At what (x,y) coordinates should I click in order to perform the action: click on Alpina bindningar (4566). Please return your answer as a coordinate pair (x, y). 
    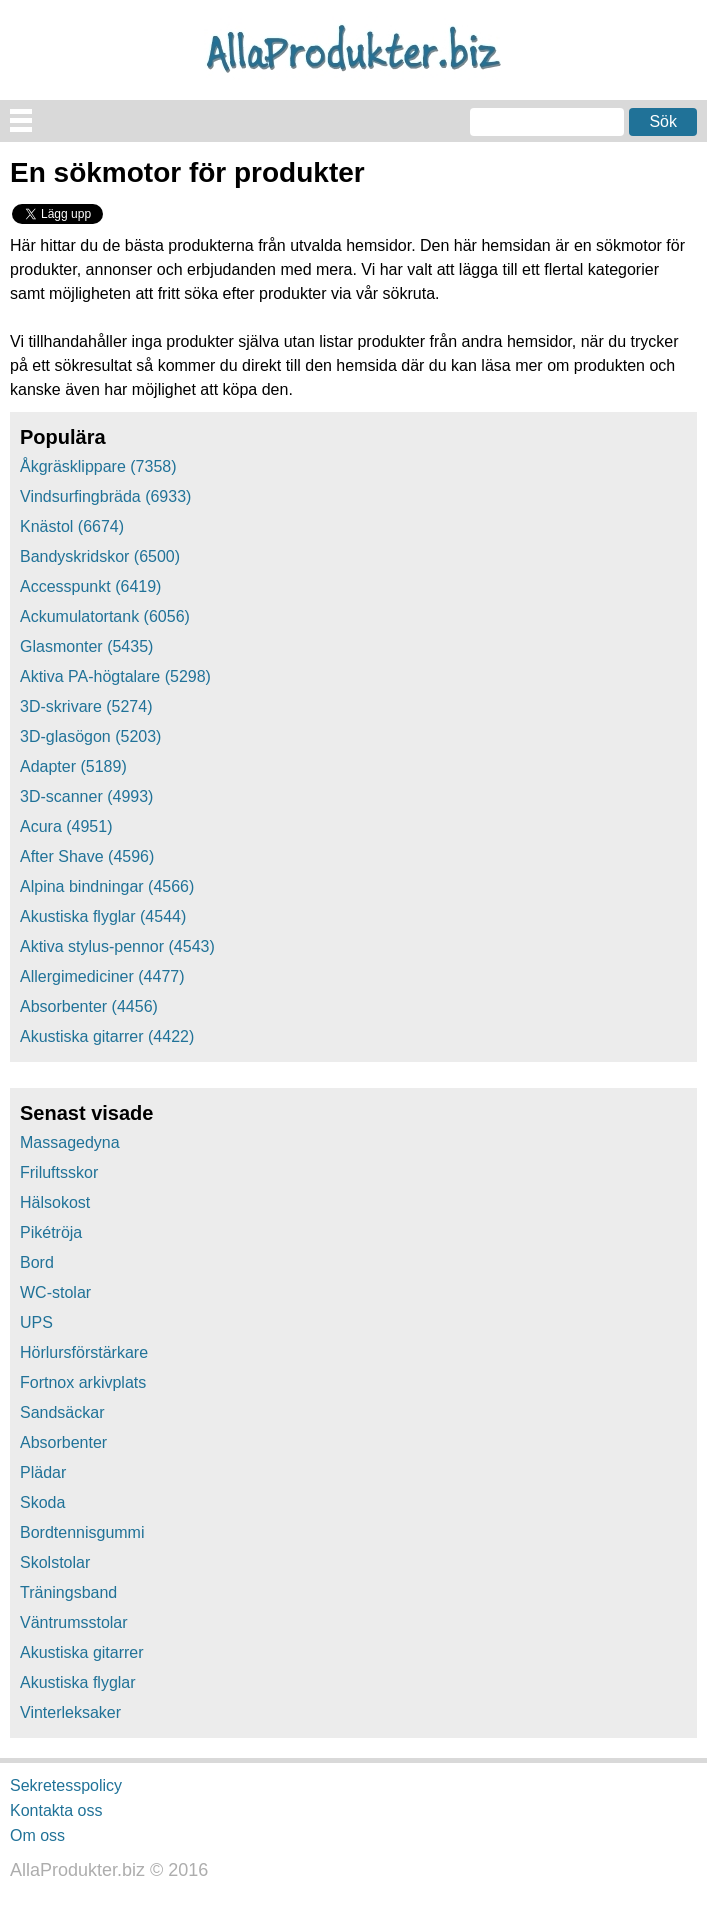
    Looking at the image, I should click on (107, 886).